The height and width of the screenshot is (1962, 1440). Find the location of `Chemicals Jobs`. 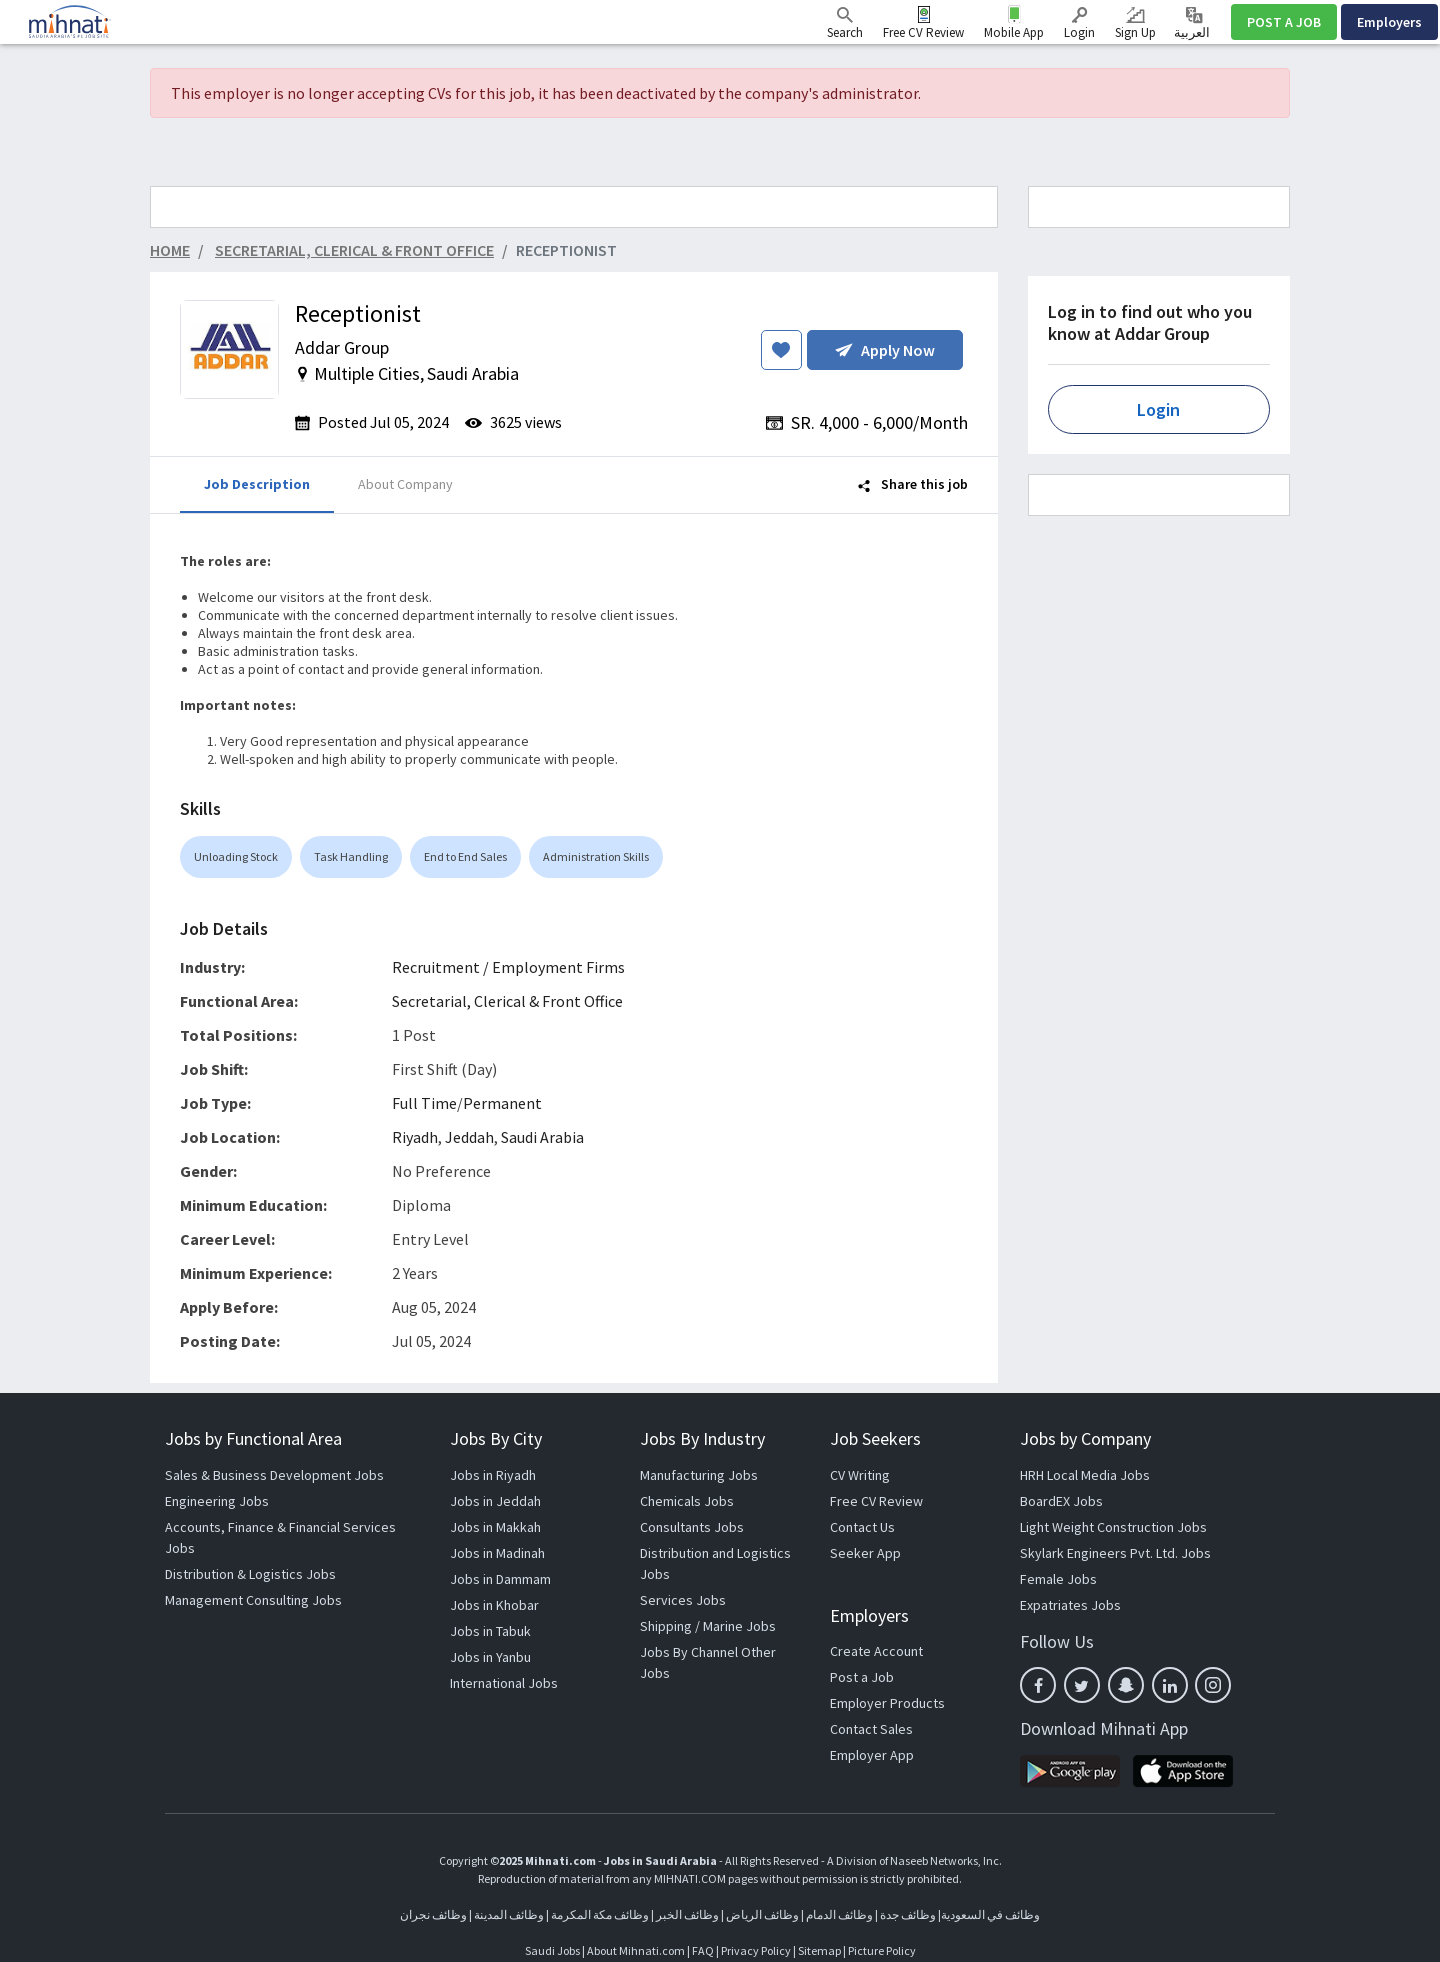

Chemicals Jobs is located at coordinates (687, 1501).